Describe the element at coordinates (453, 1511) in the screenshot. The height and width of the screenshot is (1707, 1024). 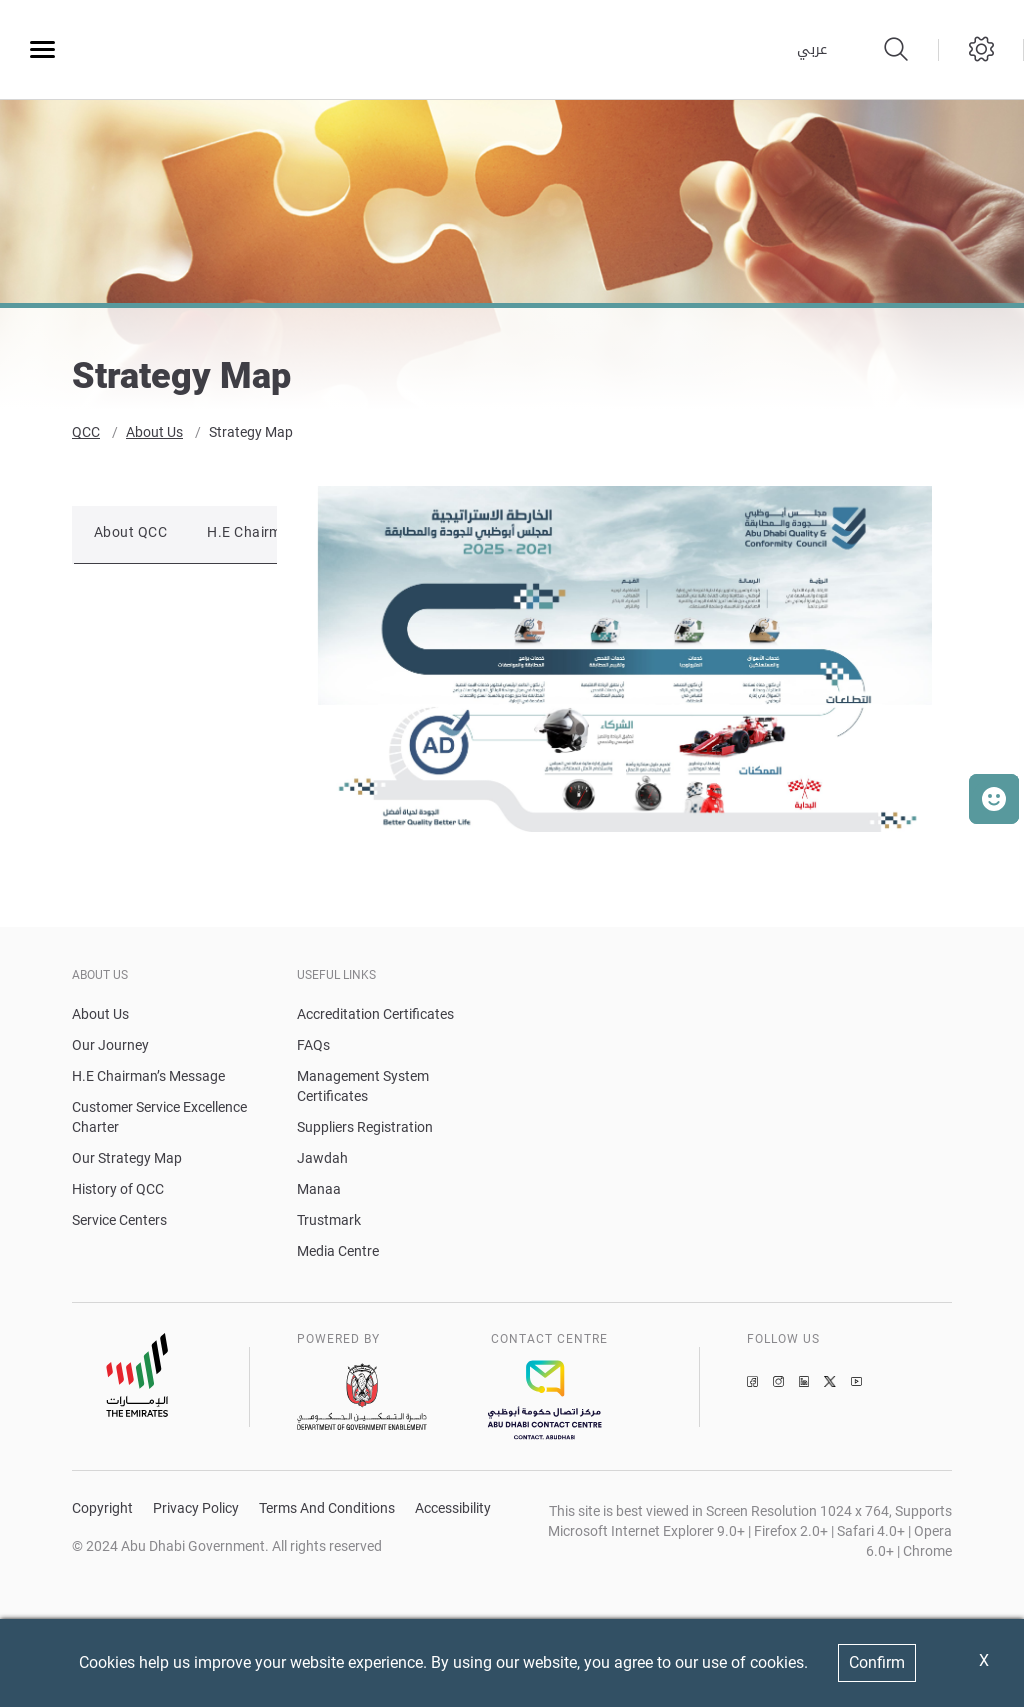
I see `Accessibility` at that location.